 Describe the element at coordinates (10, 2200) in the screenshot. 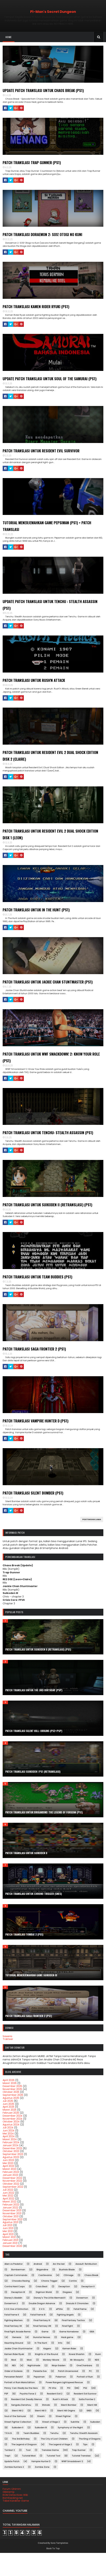

I see `Februari 2023` at that location.